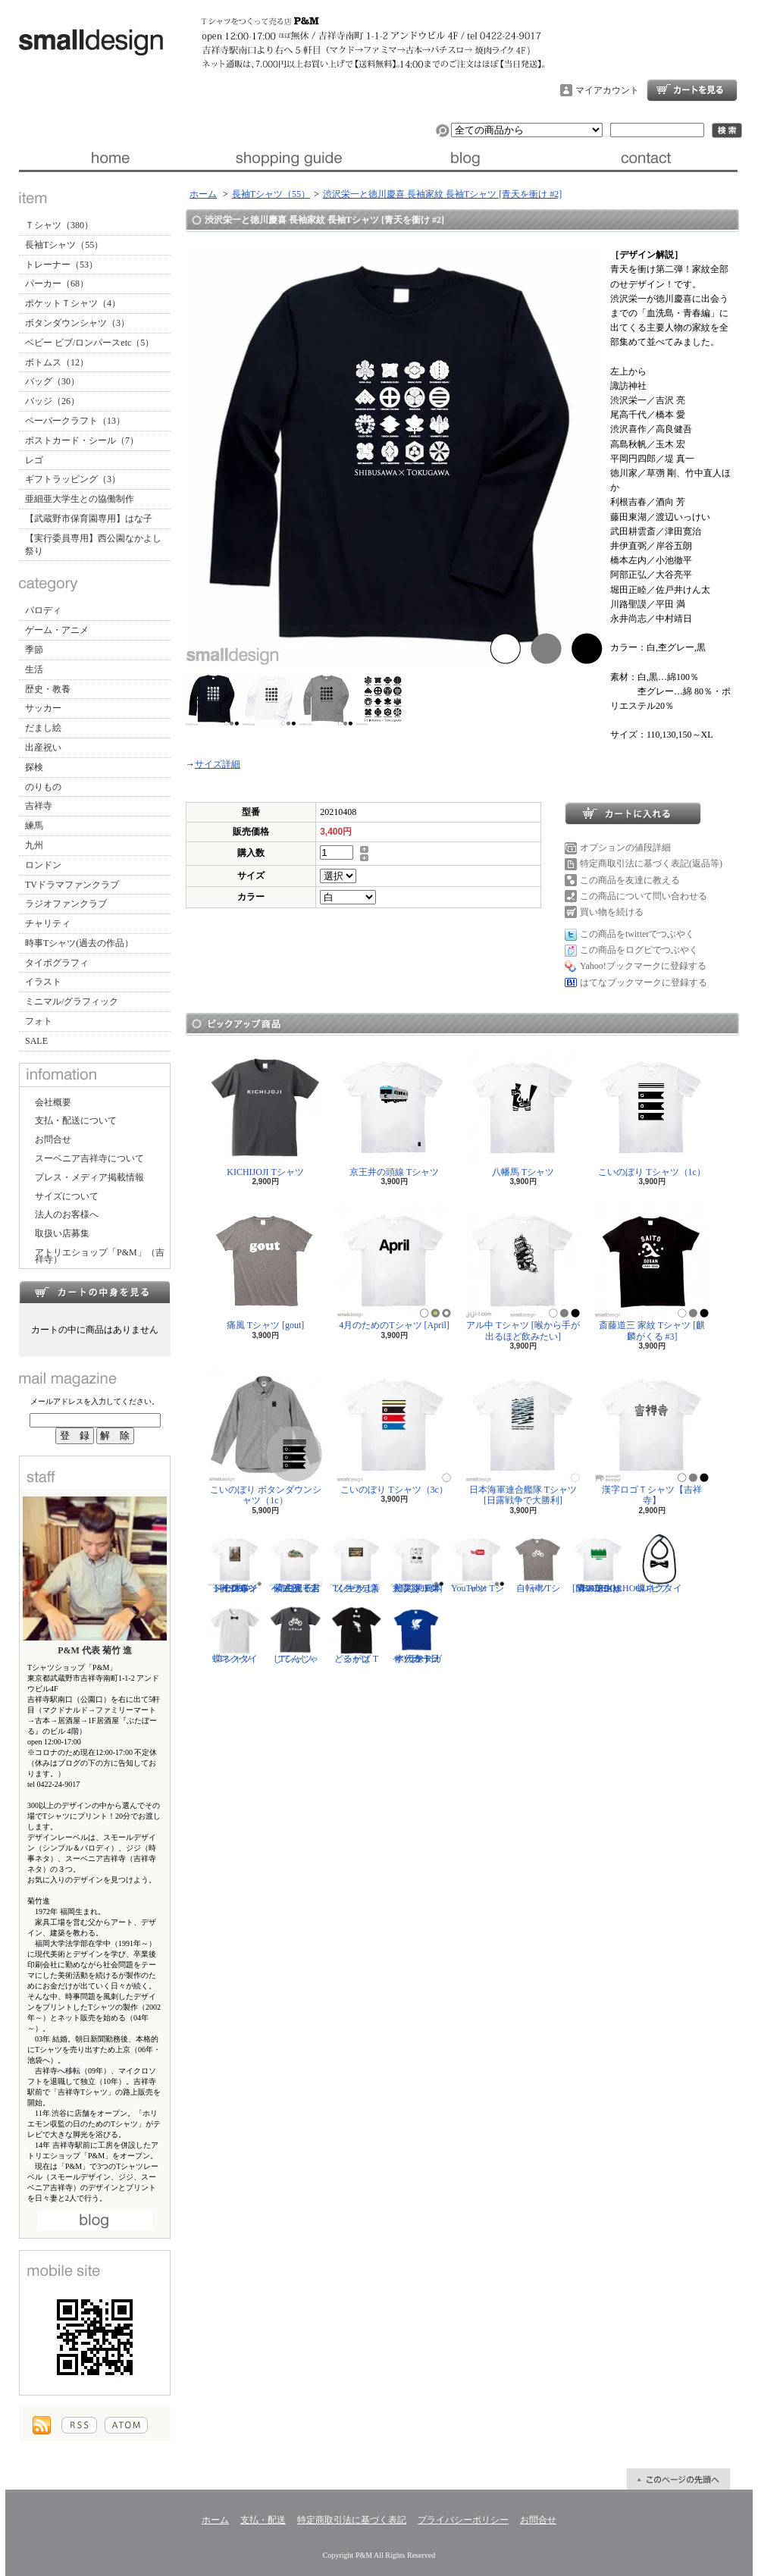 This screenshot has width=758, height=2576. Describe the element at coordinates (288, 158) in the screenshot. I see `支払・配送について` at that location.